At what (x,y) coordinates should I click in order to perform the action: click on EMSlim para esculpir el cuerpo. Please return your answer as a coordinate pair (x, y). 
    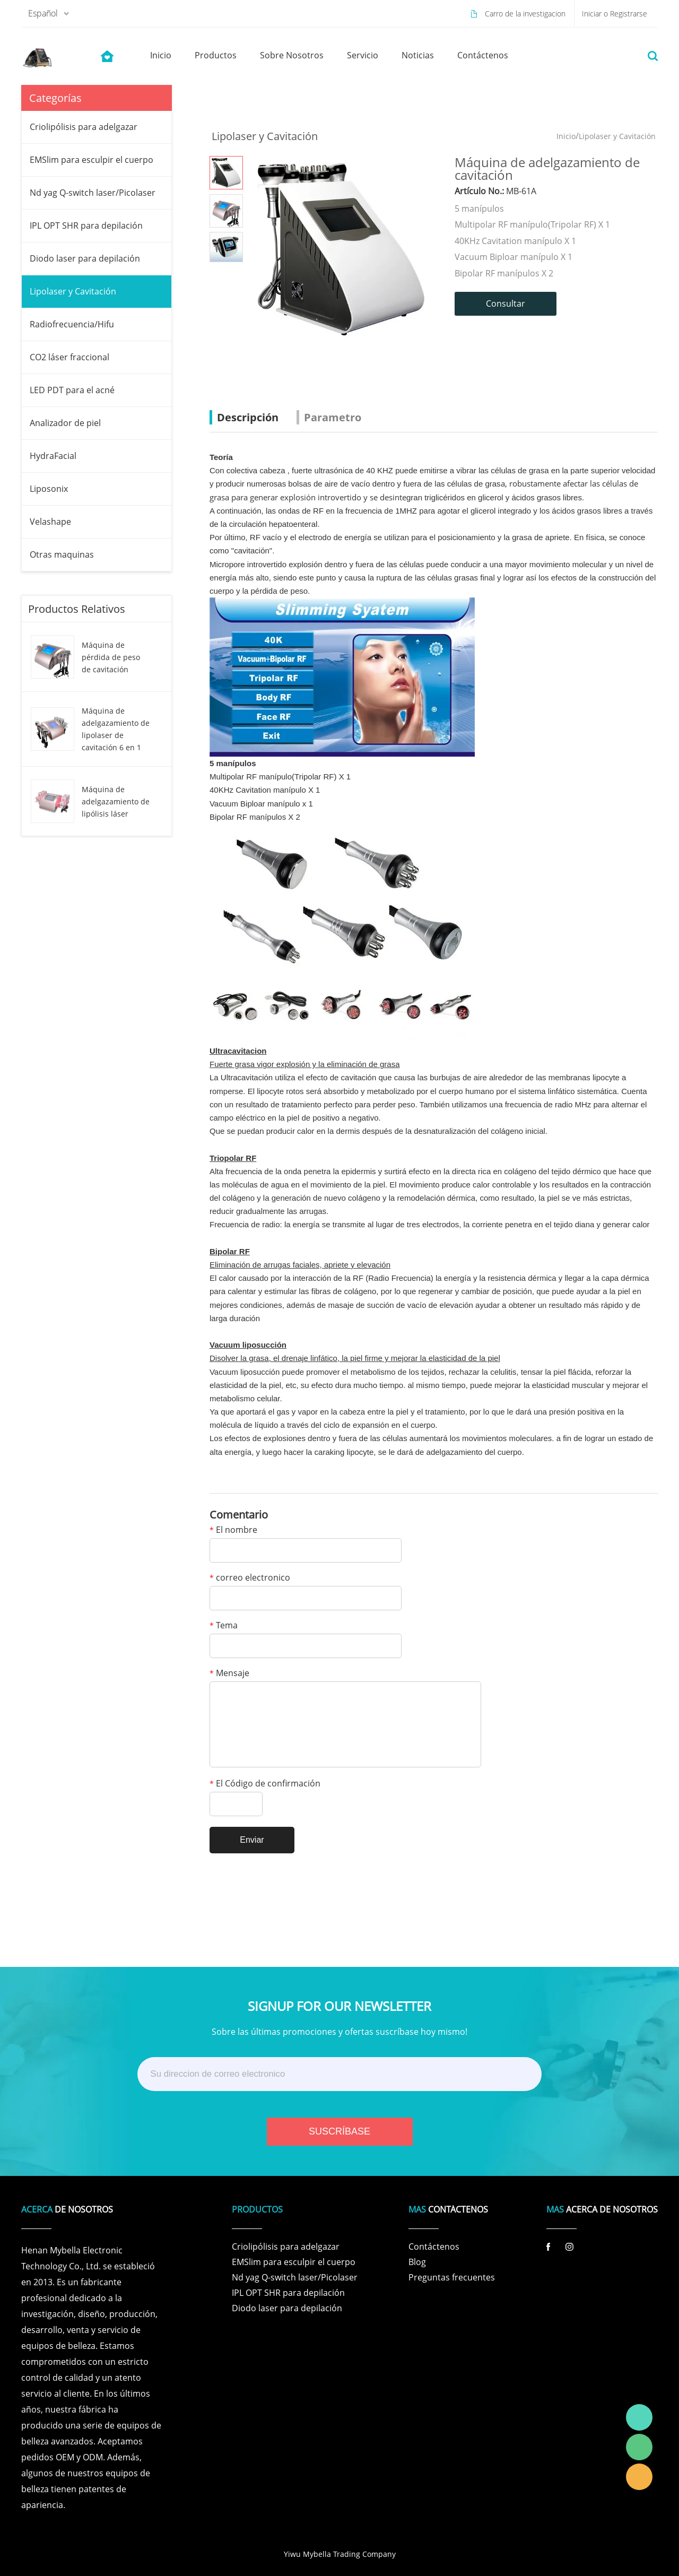
    Looking at the image, I should click on (91, 160).